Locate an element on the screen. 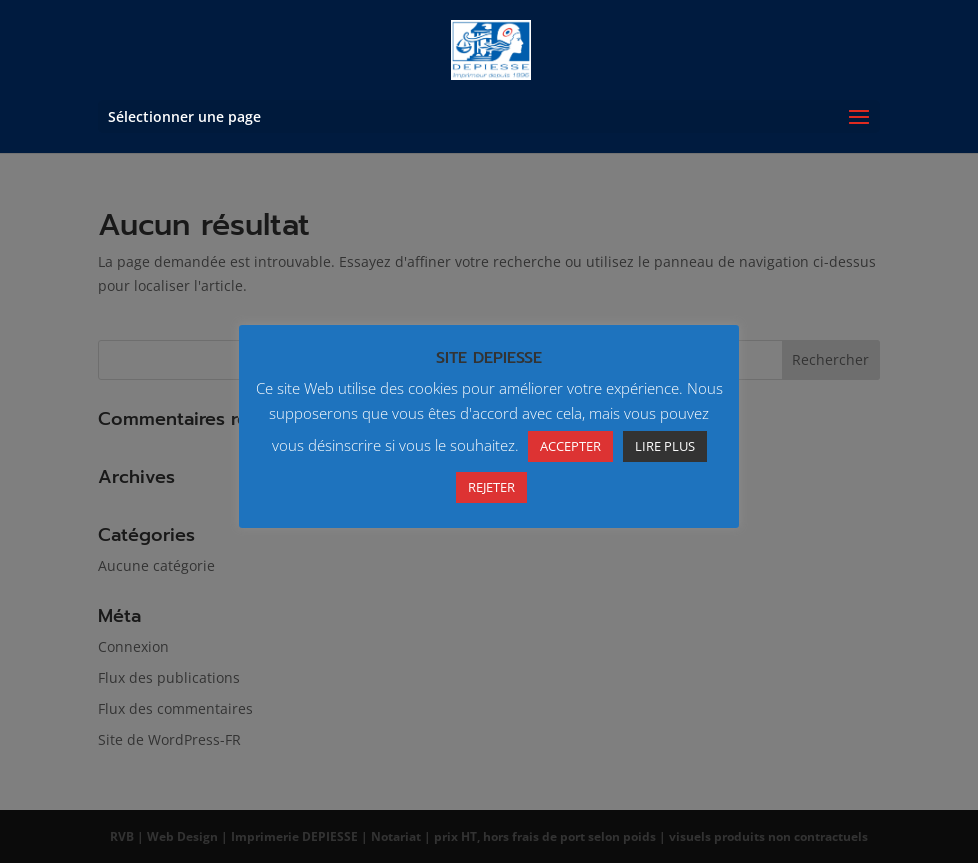 This screenshot has height=863, width=978. LIRE PLUS is located at coordinates (665, 446).